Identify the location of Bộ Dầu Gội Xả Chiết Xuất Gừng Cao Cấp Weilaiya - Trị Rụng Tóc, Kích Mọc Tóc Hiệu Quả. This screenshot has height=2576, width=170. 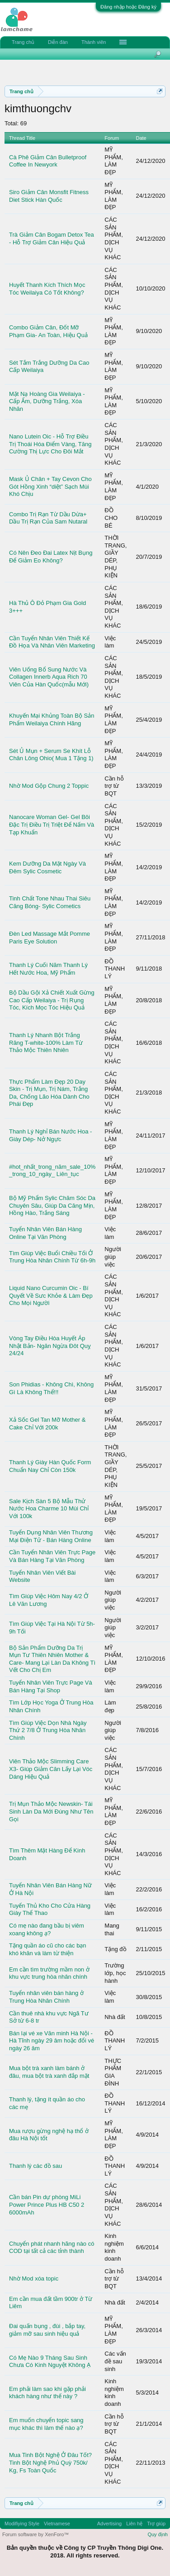
(51, 1000).